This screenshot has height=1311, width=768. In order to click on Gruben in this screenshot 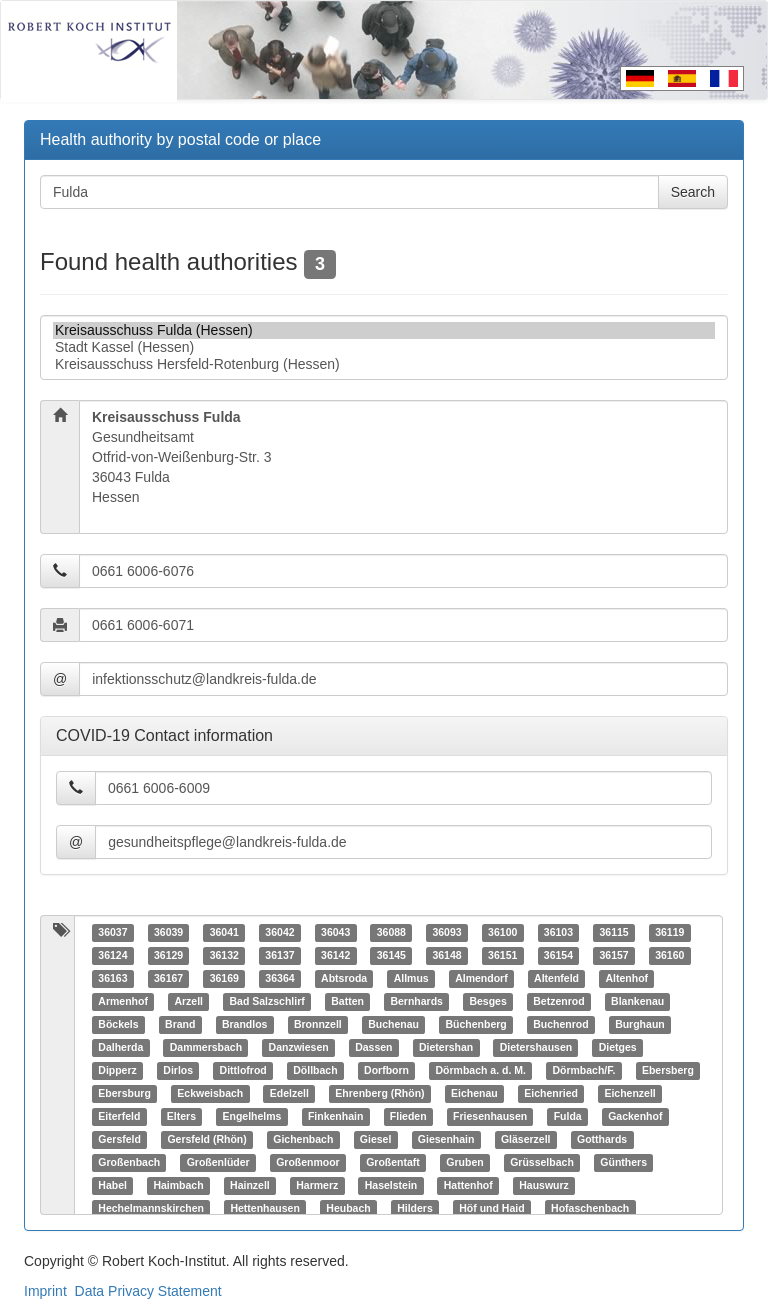, I will do `click(464, 1163)`.